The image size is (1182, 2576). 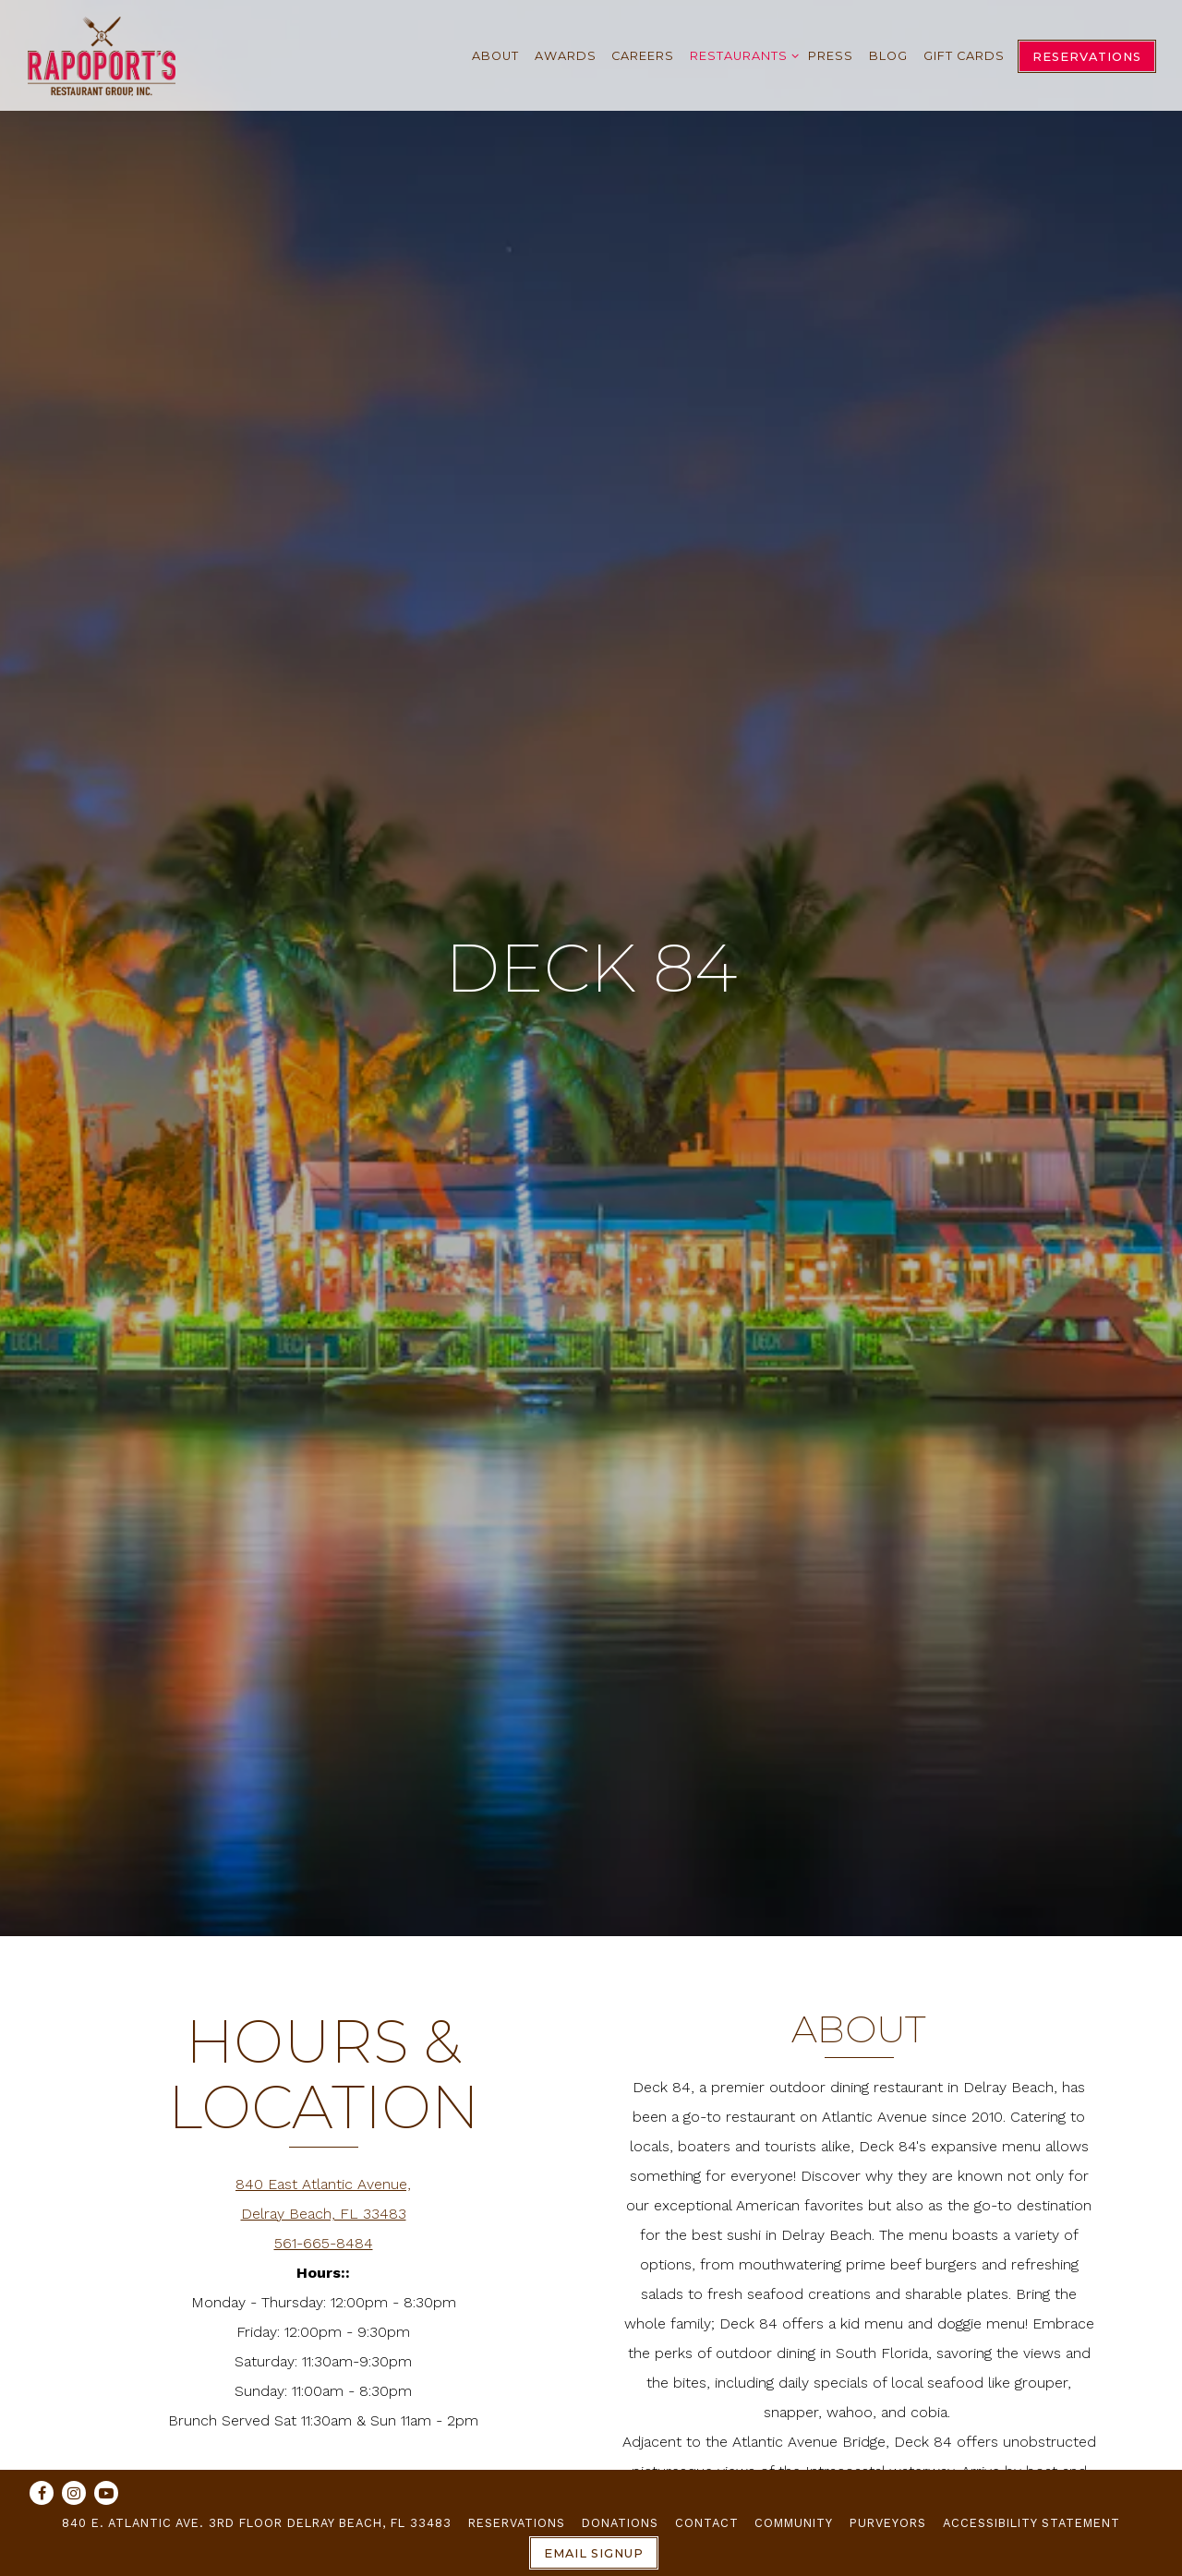 I want to click on Reservations, so click(x=516, y=2523).